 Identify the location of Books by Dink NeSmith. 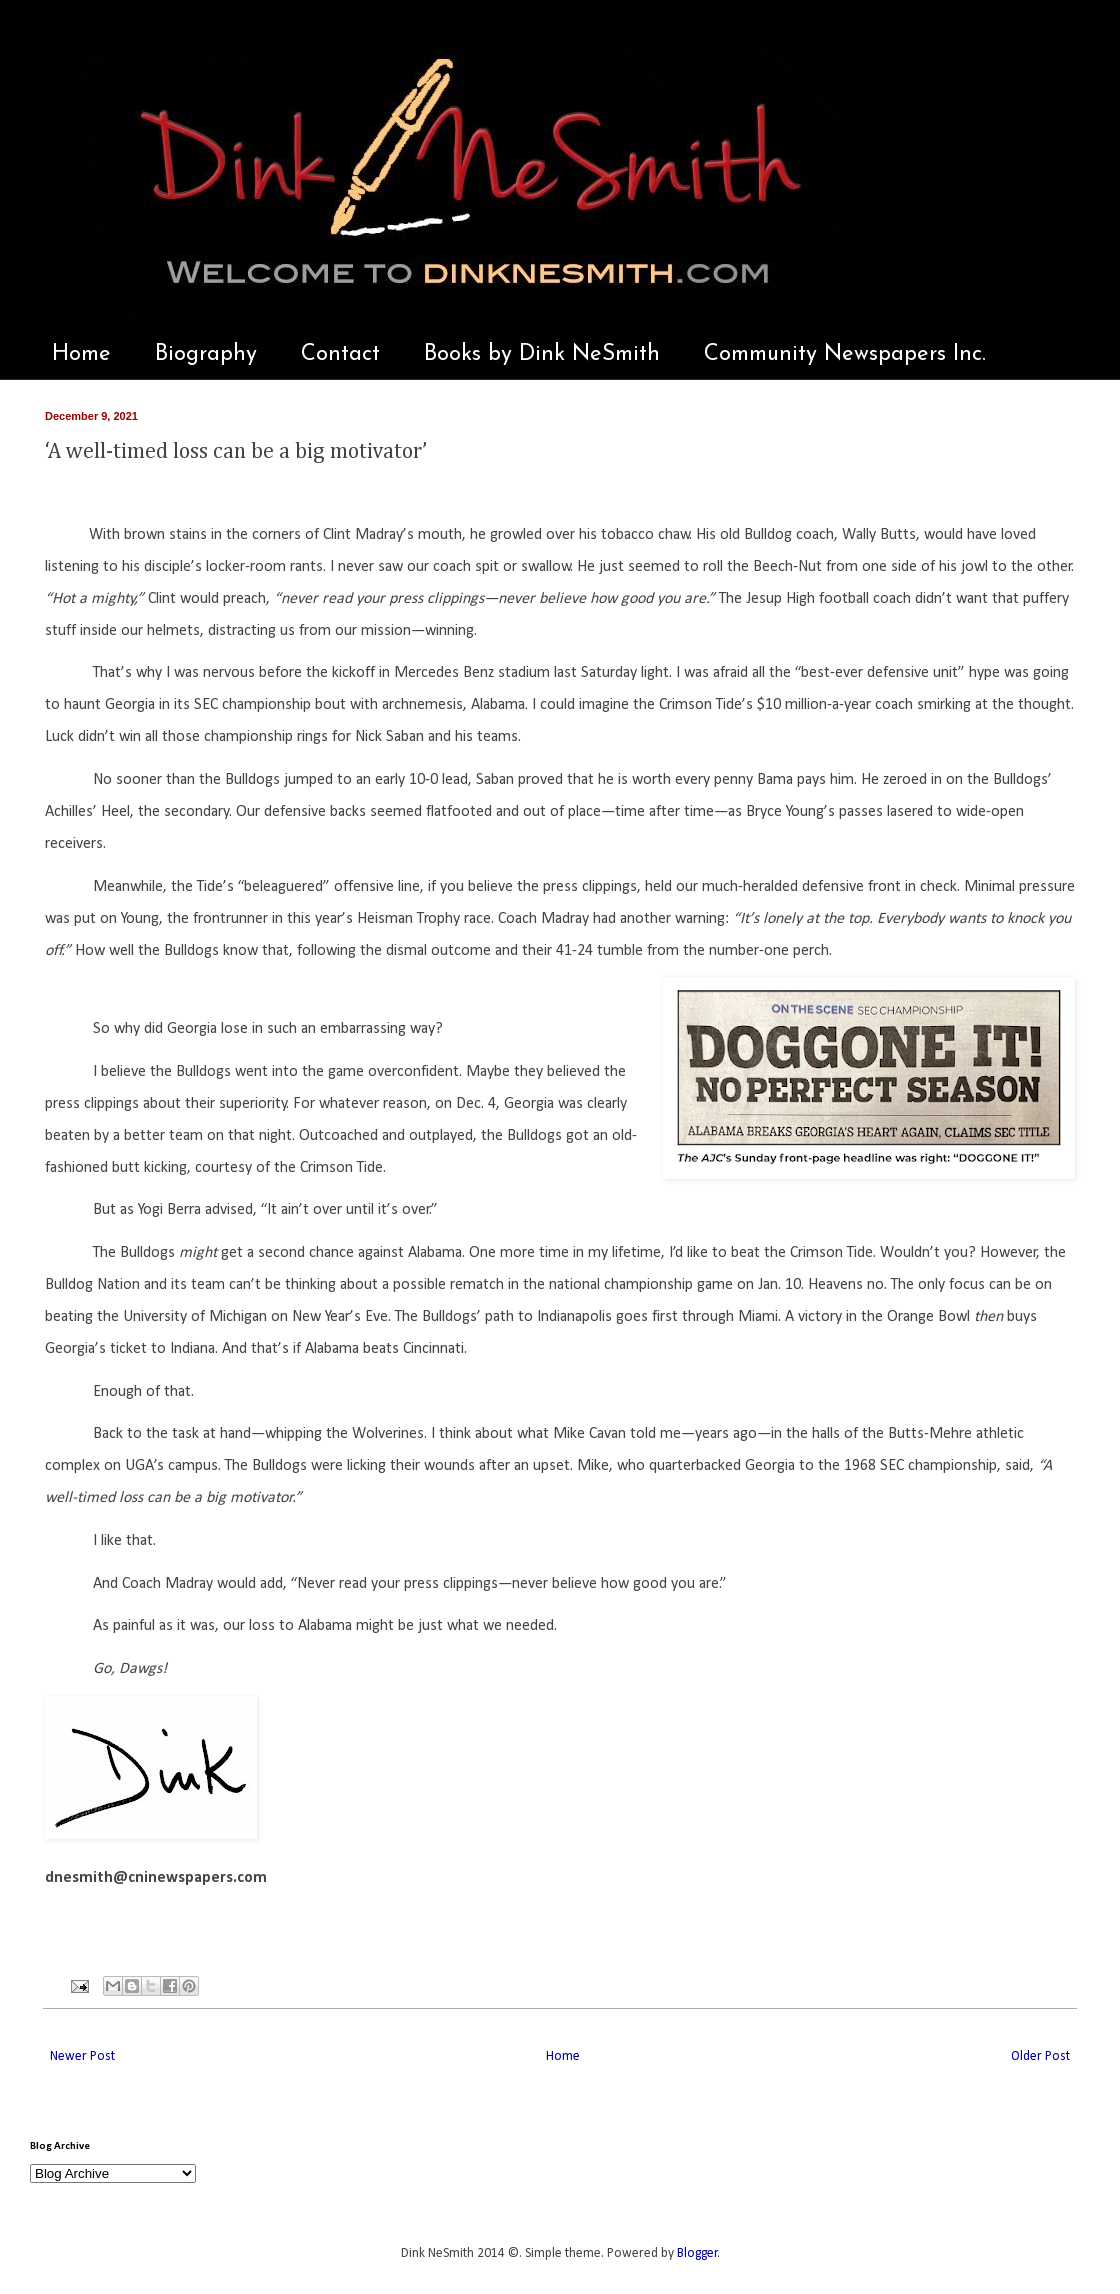
(542, 354).